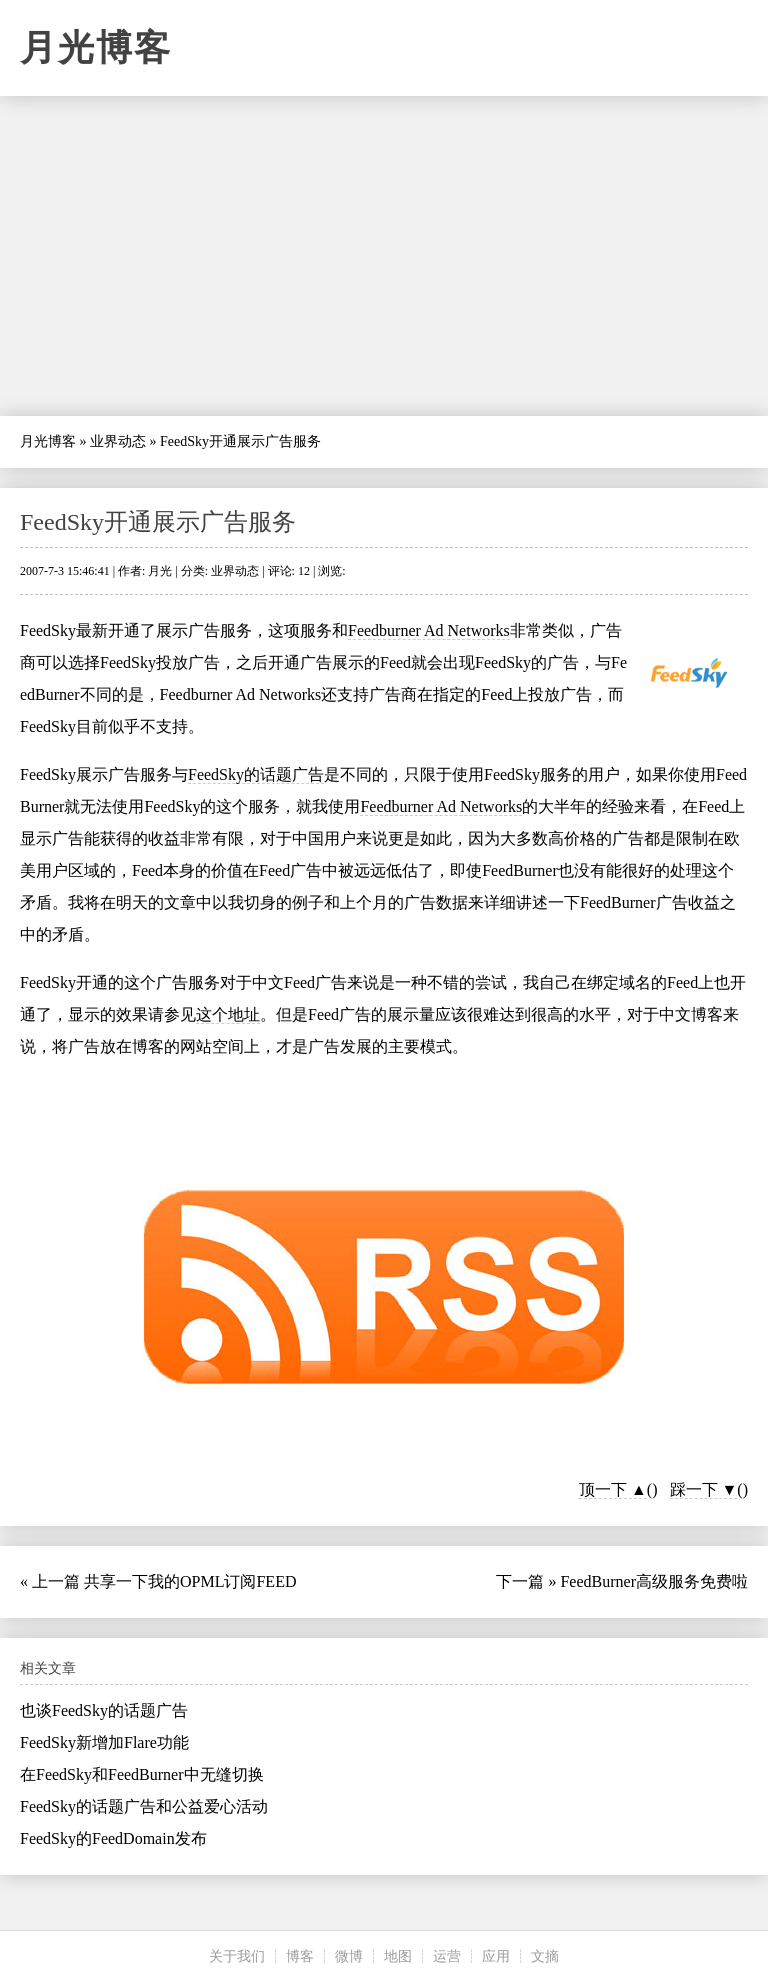 The height and width of the screenshot is (1983, 768). Describe the element at coordinates (398, 1956) in the screenshot. I see `地图` at that location.